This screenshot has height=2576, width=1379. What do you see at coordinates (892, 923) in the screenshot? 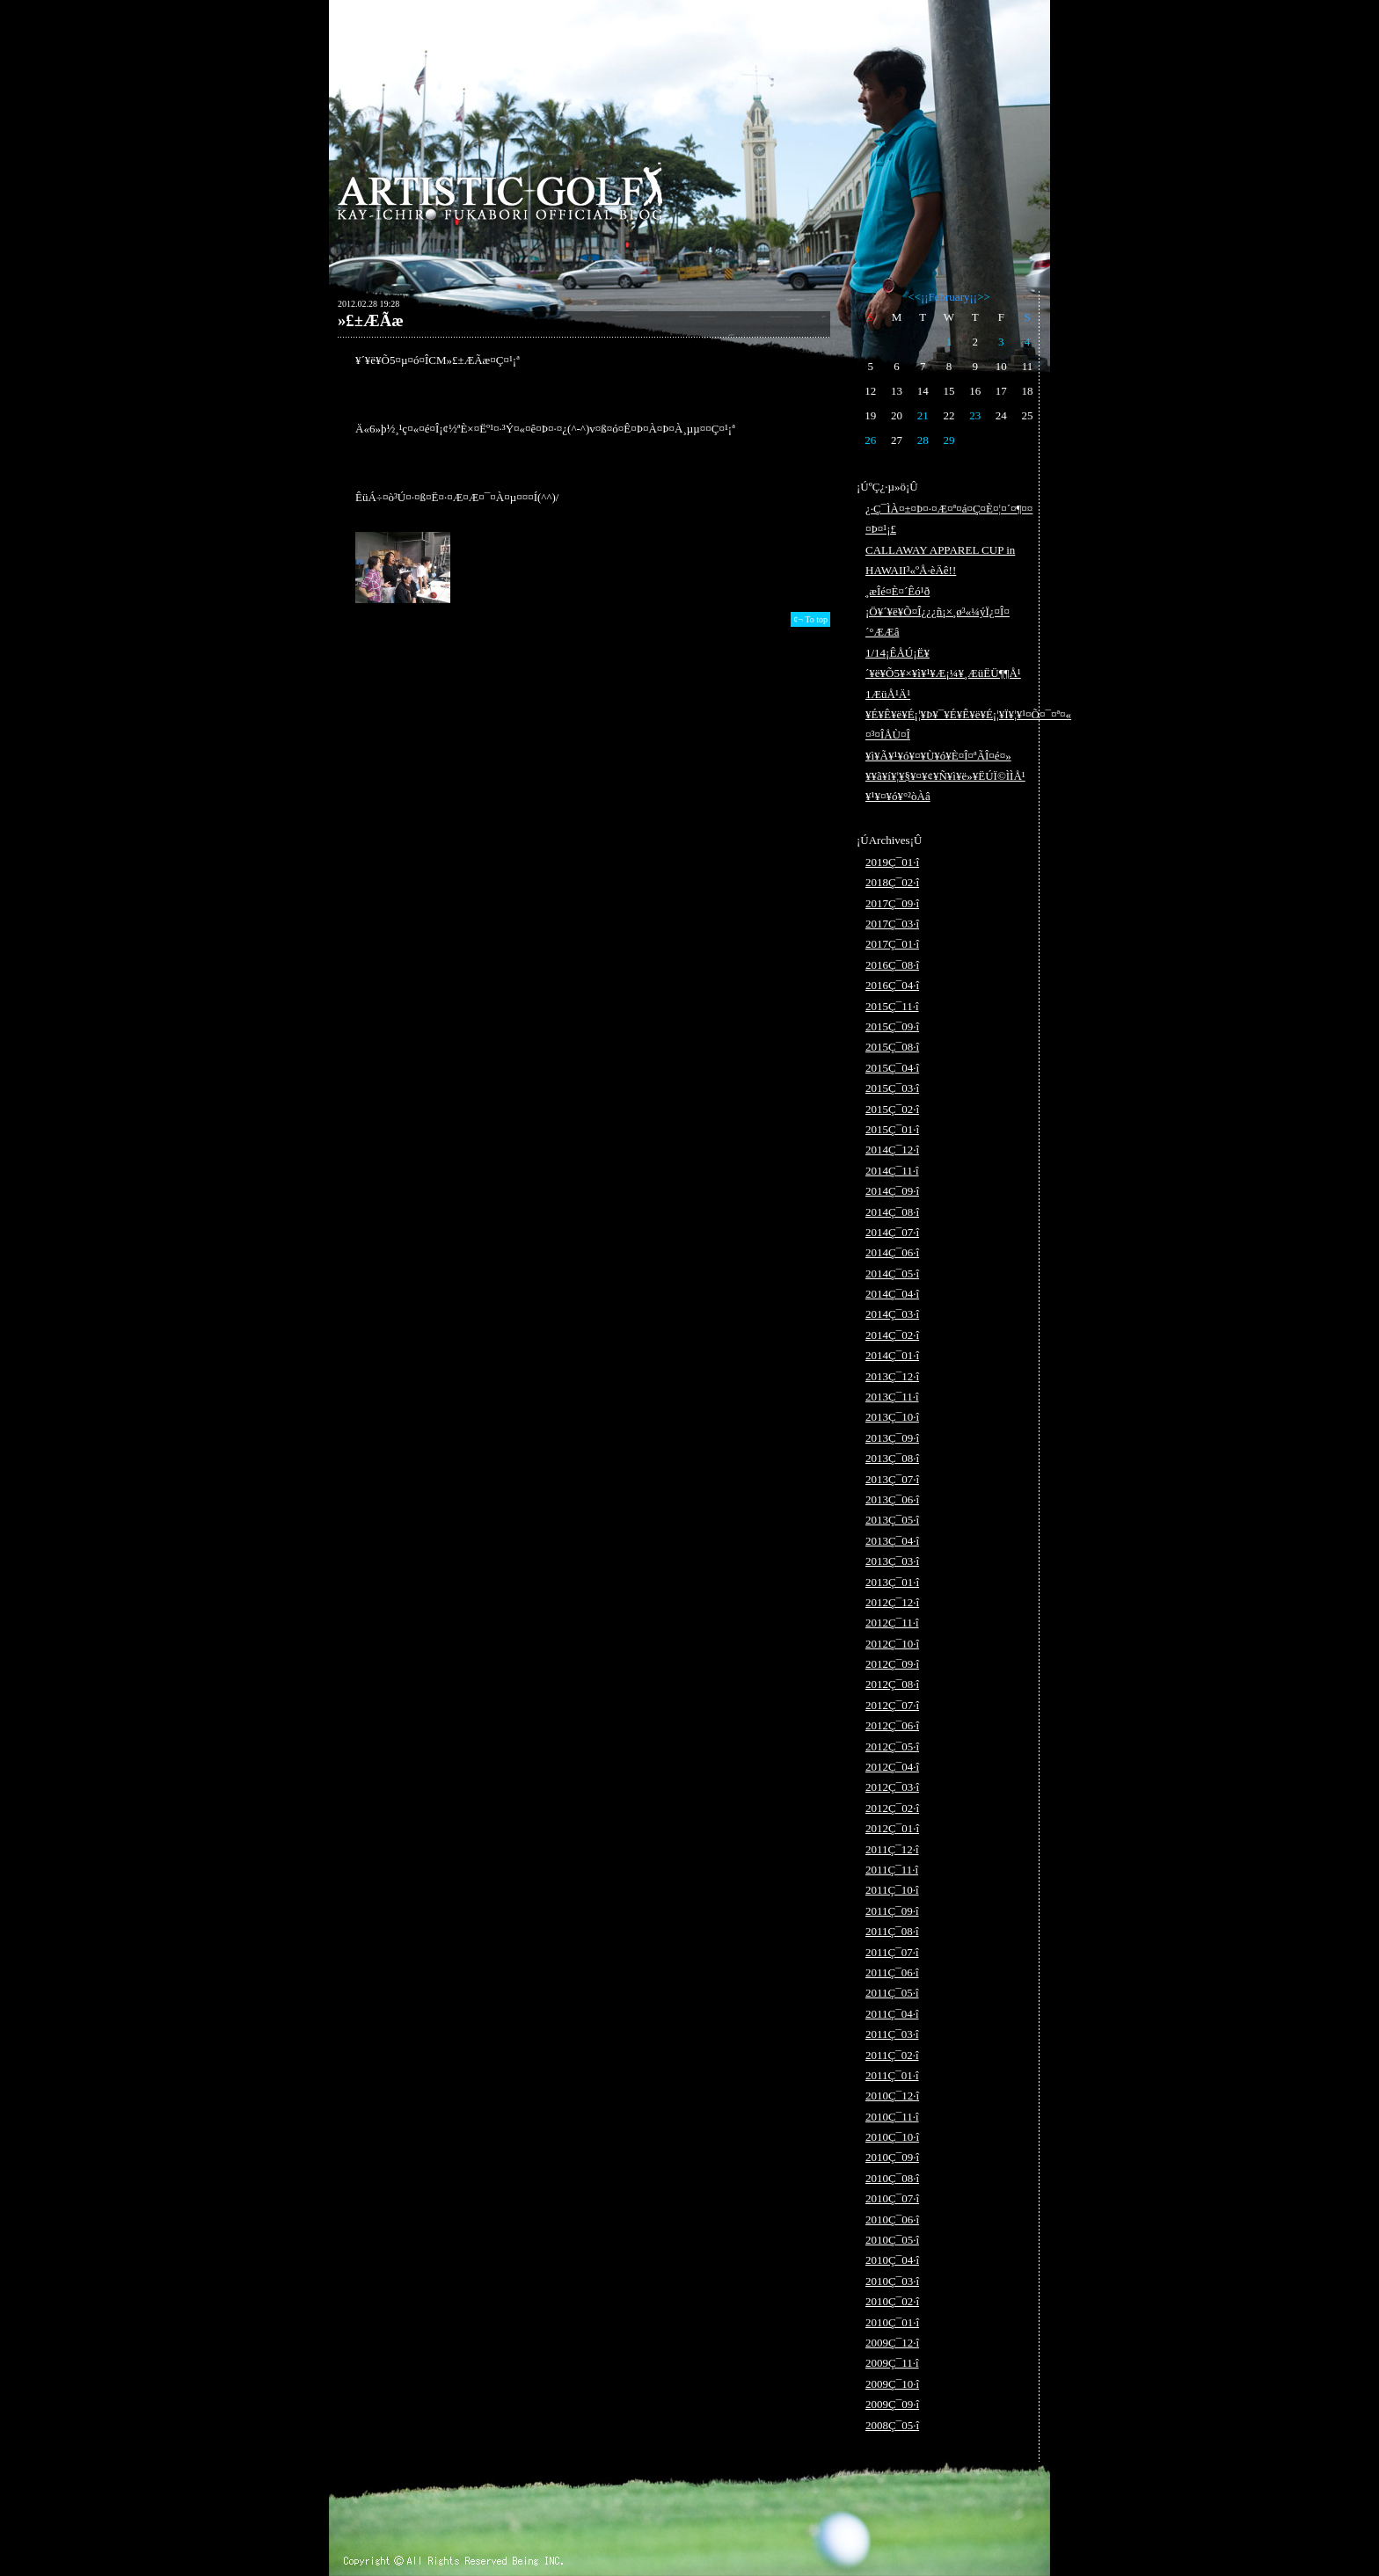
I see `2017Ç¯03·î` at bounding box center [892, 923].